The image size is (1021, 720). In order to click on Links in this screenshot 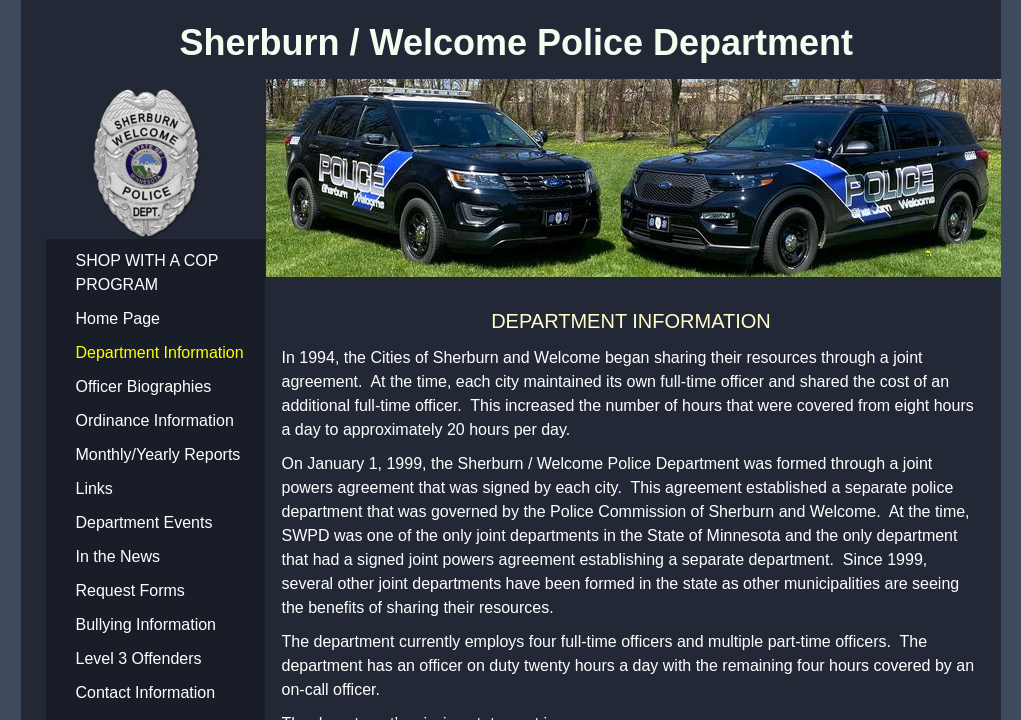, I will do `click(94, 488)`.